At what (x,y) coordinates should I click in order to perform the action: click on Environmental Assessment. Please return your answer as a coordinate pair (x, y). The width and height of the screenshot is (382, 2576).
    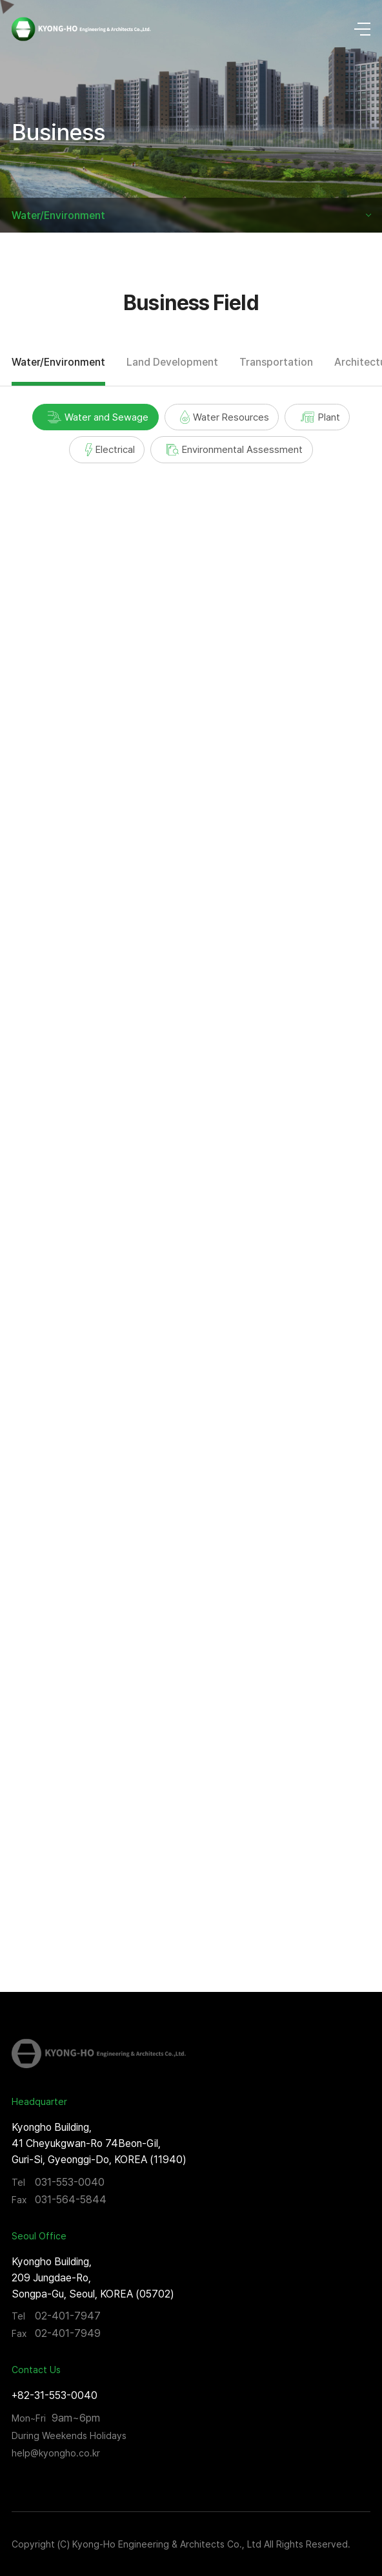
    Looking at the image, I should click on (234, 449).